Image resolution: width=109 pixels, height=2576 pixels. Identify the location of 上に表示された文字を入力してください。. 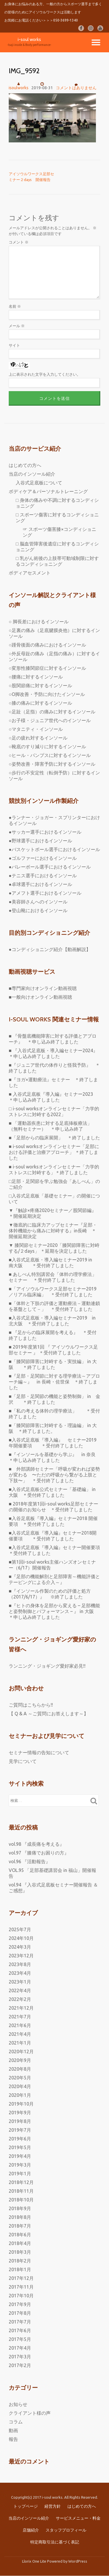
(45, 374).